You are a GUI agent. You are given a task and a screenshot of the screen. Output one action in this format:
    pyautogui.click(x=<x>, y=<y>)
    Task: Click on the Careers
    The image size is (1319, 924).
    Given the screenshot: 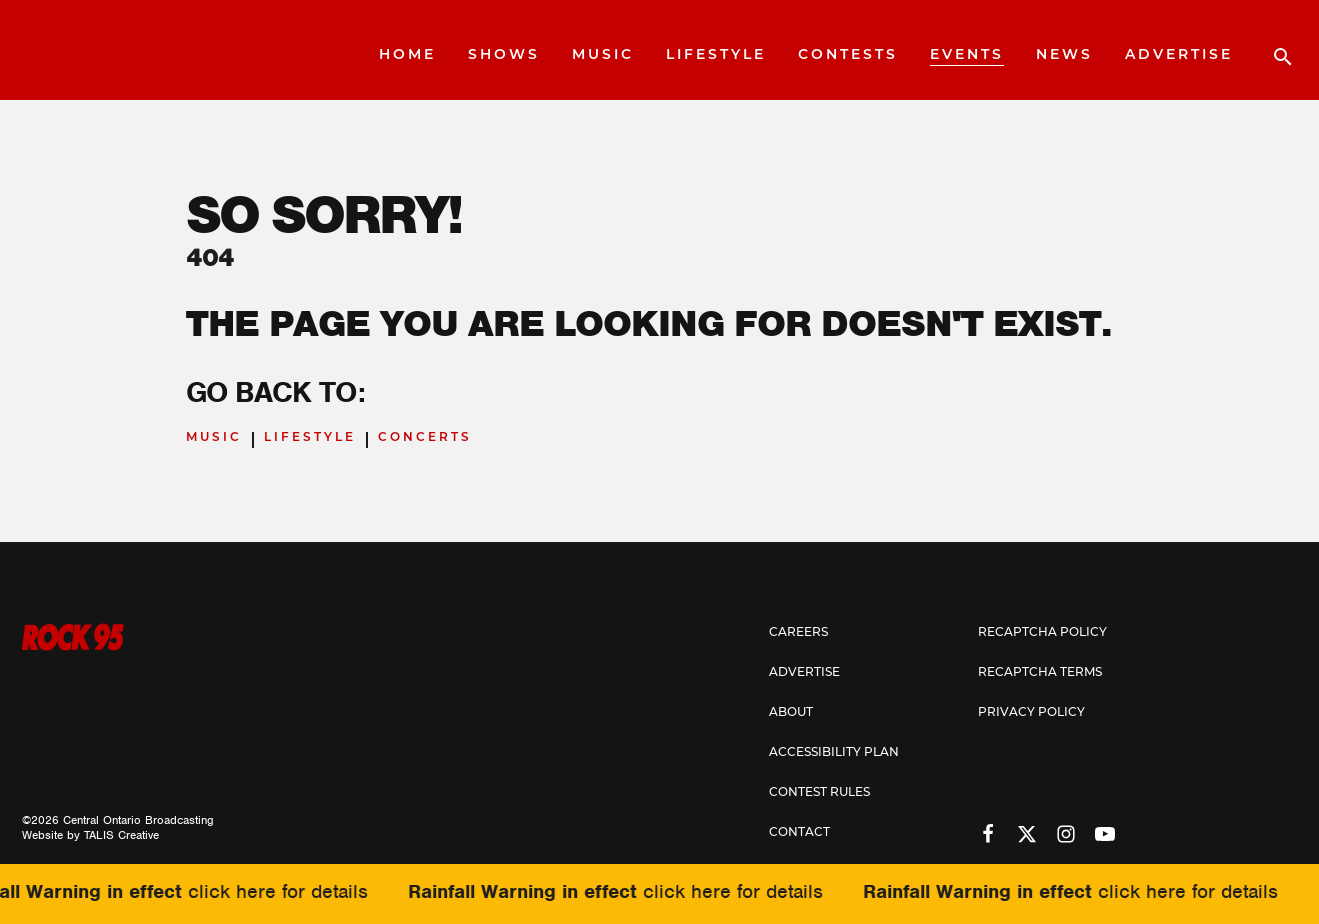 What is the action you would take?
    pyautogui.click(x=798, y=633)
    